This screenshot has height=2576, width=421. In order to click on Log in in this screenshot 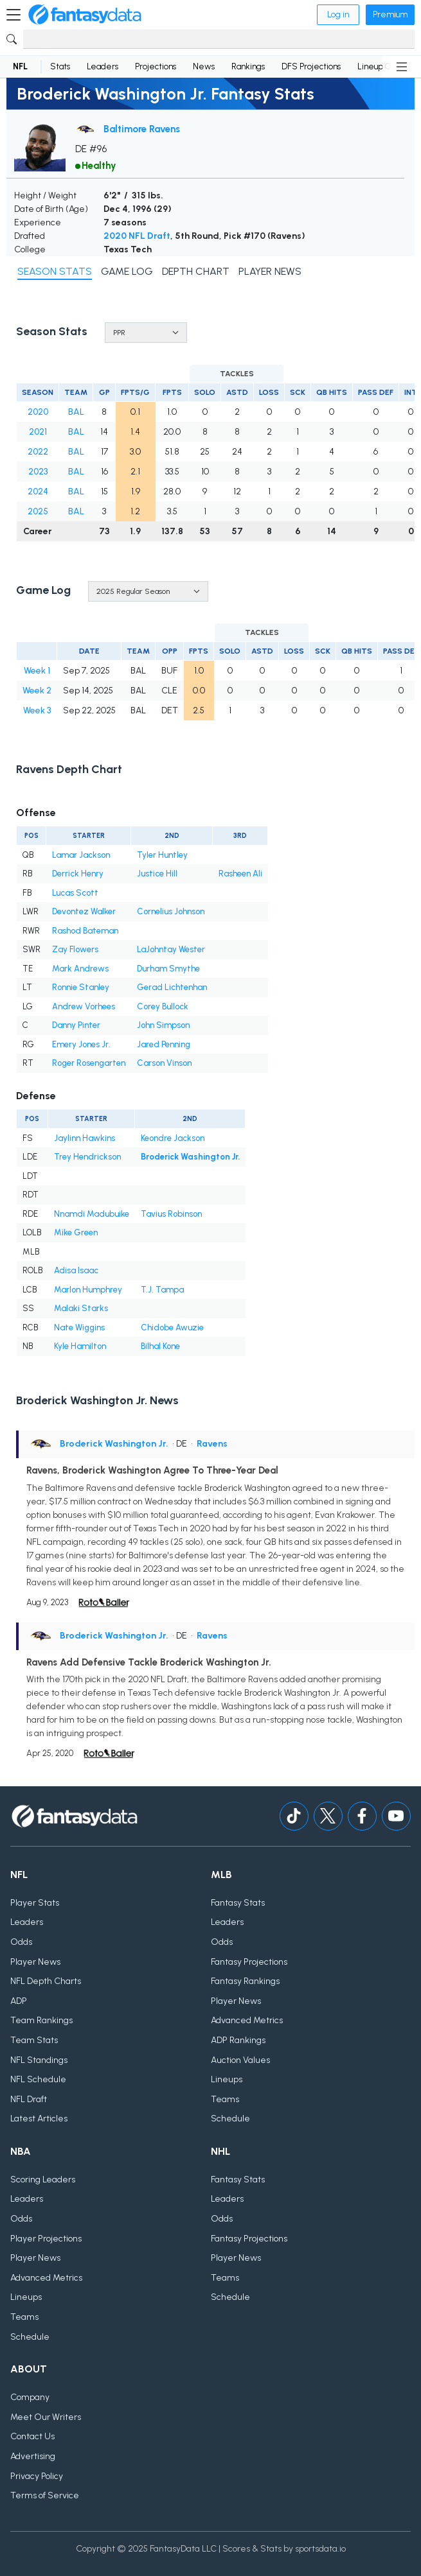, I will do `click(338, 14)`.